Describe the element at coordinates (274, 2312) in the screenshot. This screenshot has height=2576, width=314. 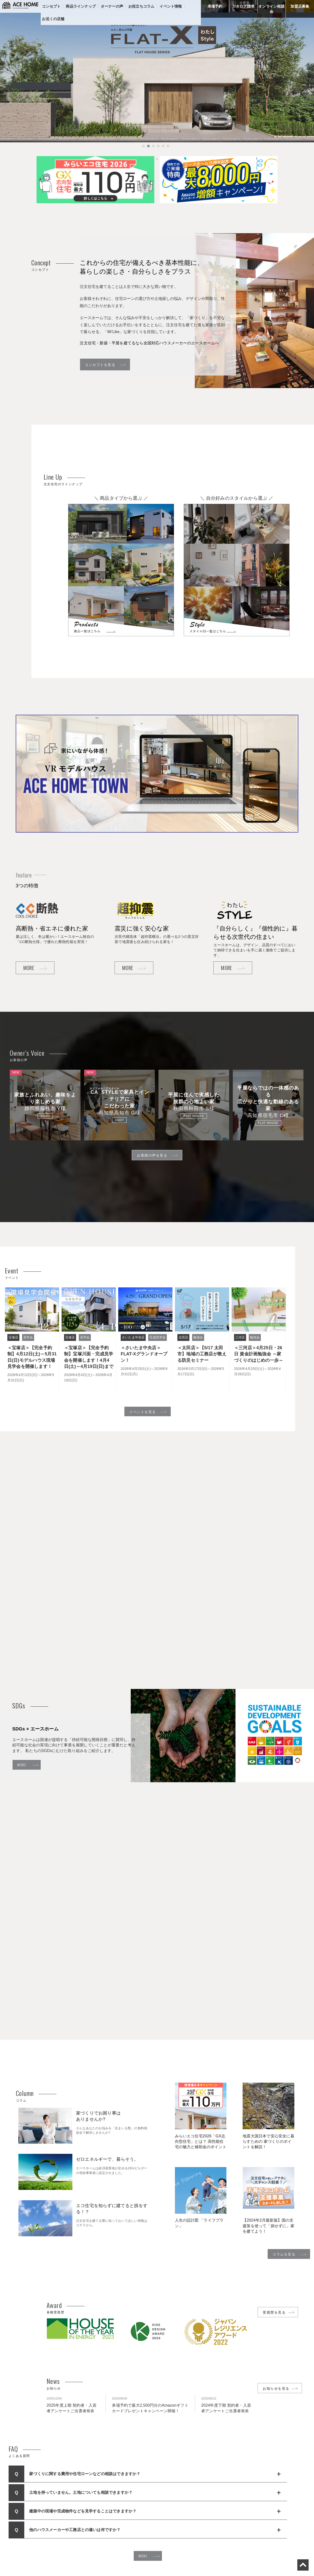
I see `受賞歴を見る` at that location.